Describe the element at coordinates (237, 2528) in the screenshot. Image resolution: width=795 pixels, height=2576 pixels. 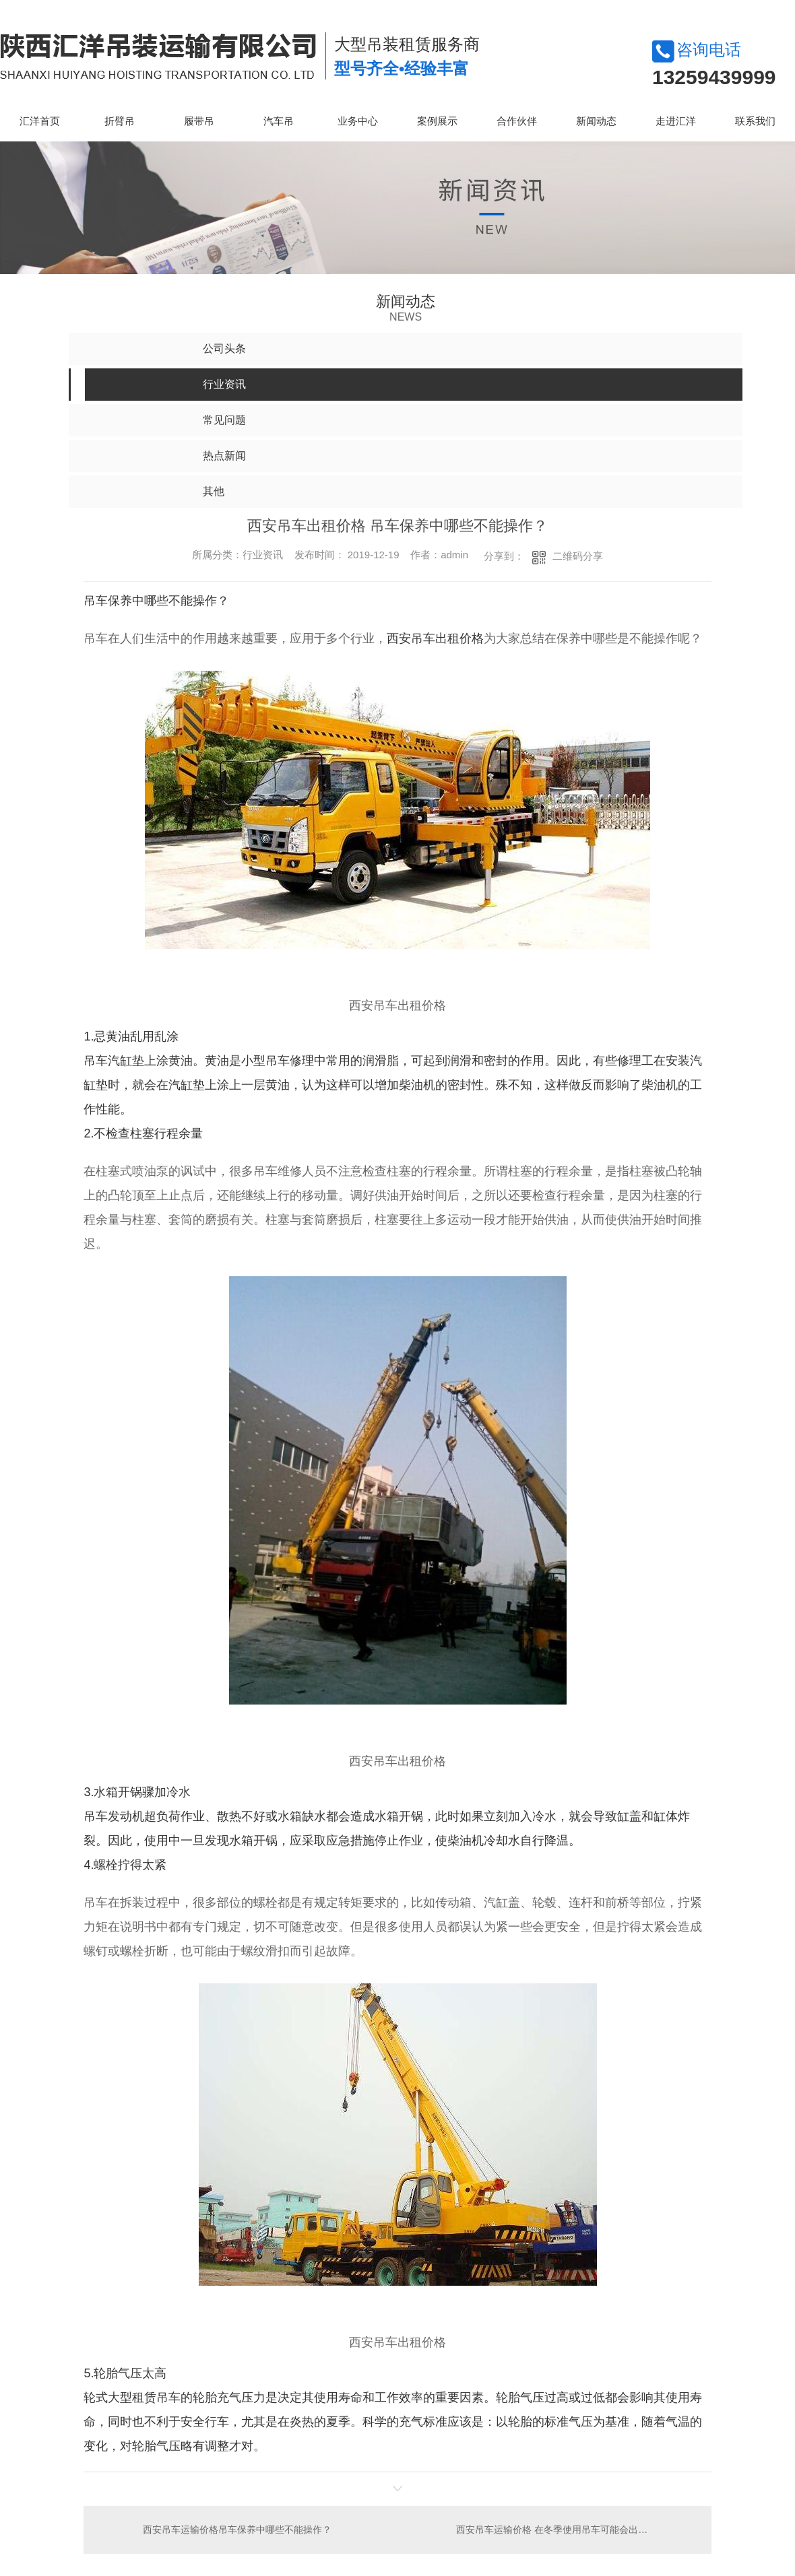
I see `西安吊车运输价格吊车保养中哪些不能操作？` at that location.